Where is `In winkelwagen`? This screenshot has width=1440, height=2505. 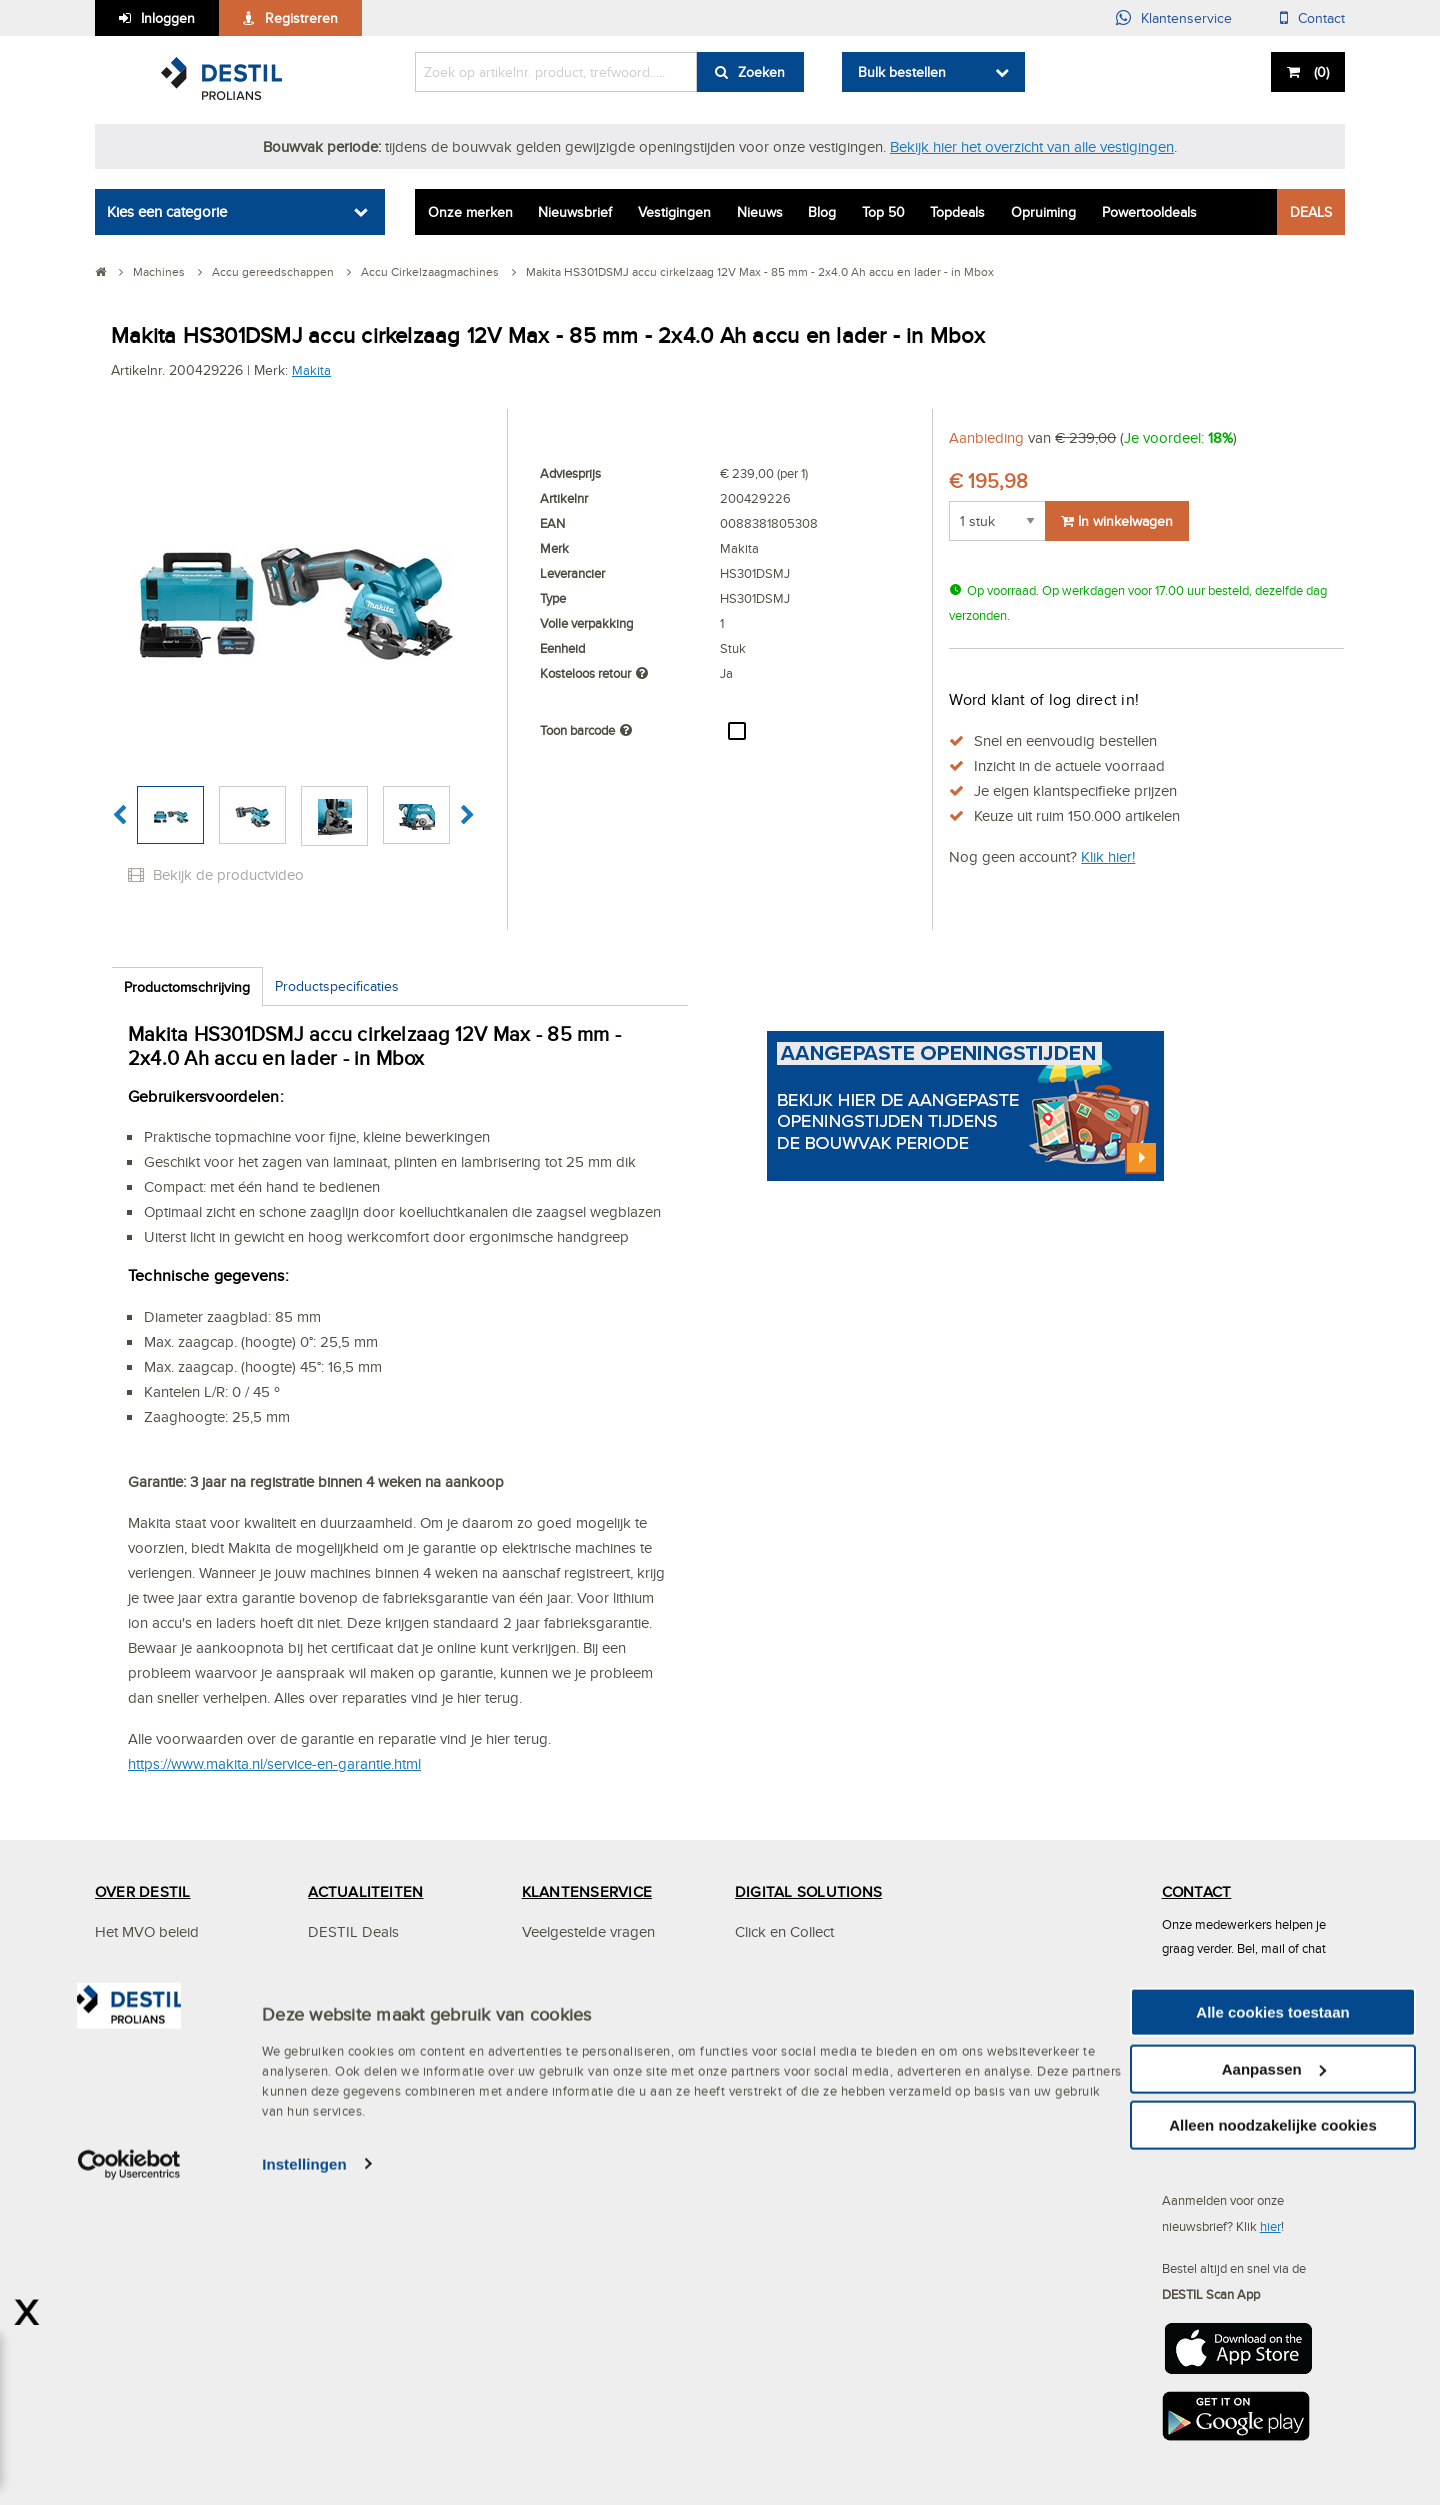
In winkelwagen is located at coordinates (1117, 521).